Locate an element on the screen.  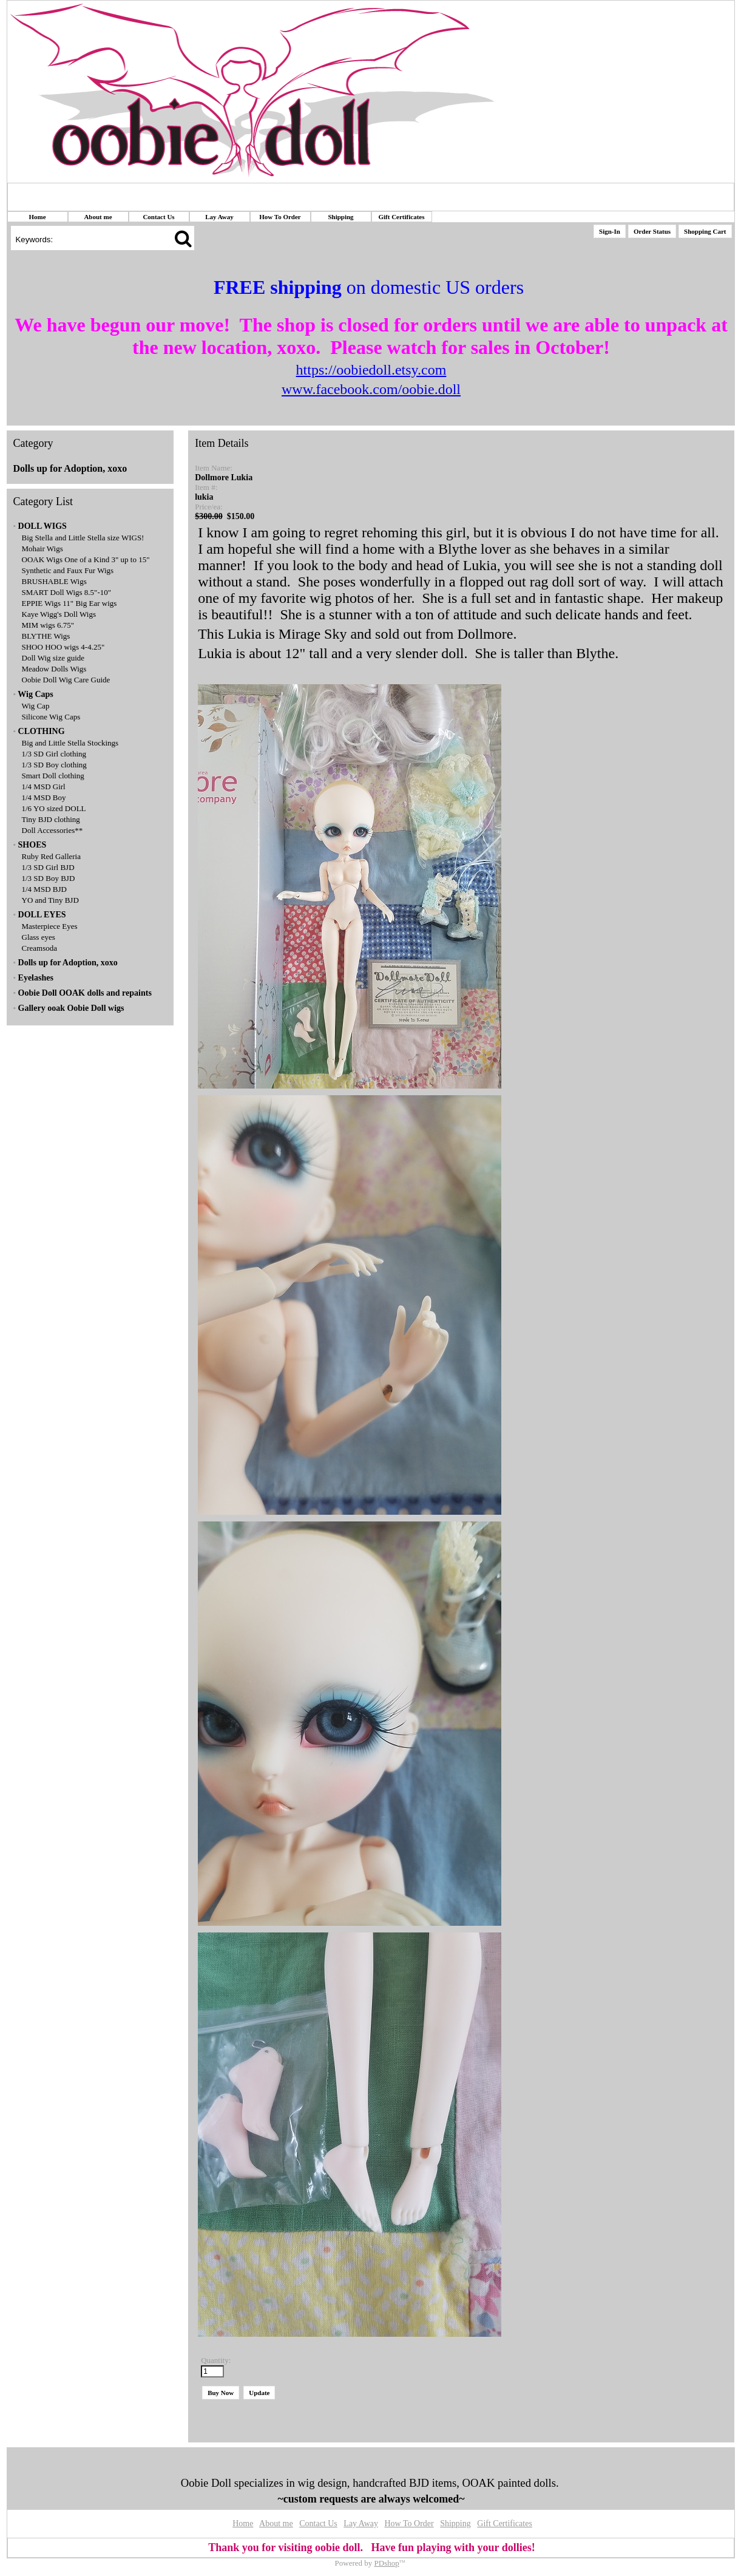
Silicone Wig Caps is located at coordinates (51, 716).